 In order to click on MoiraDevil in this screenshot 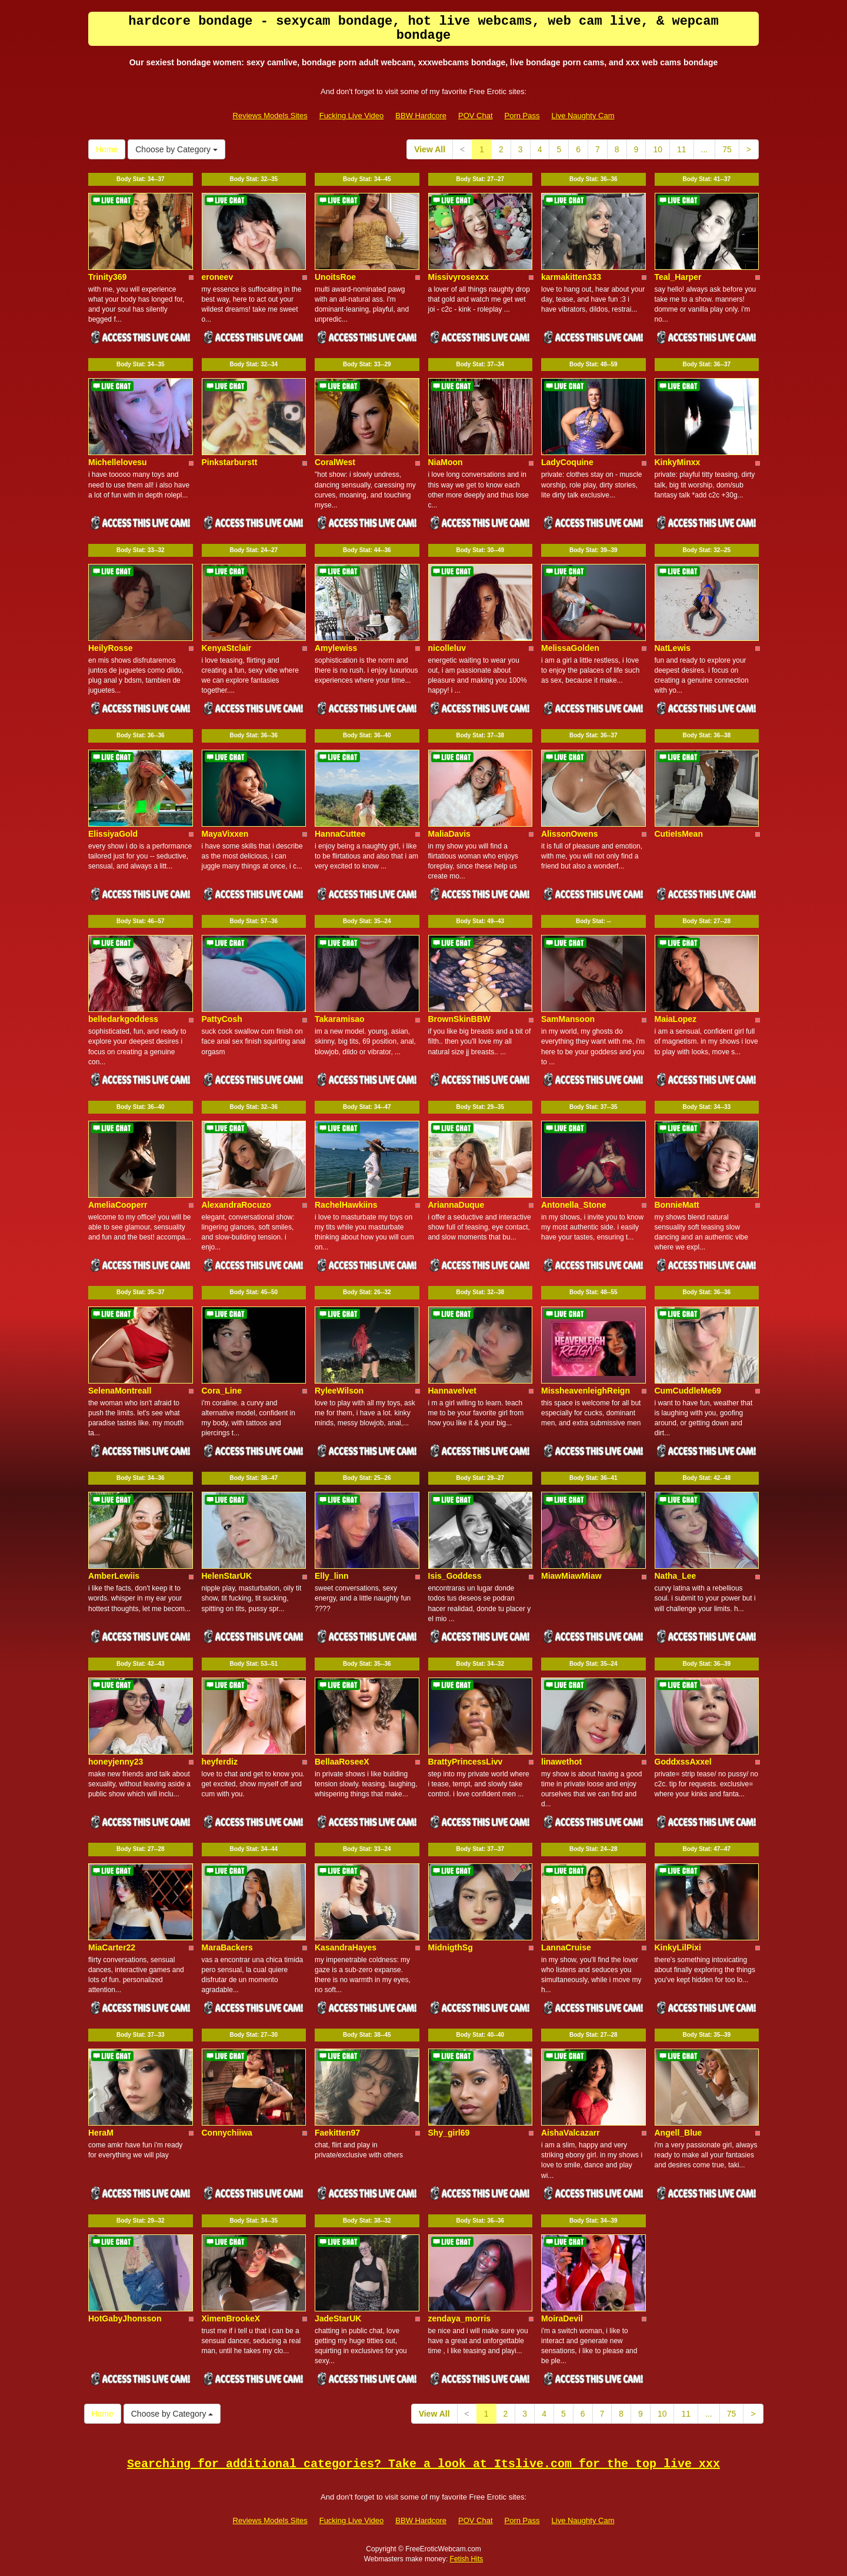, I will do `click(562, 2318)`.